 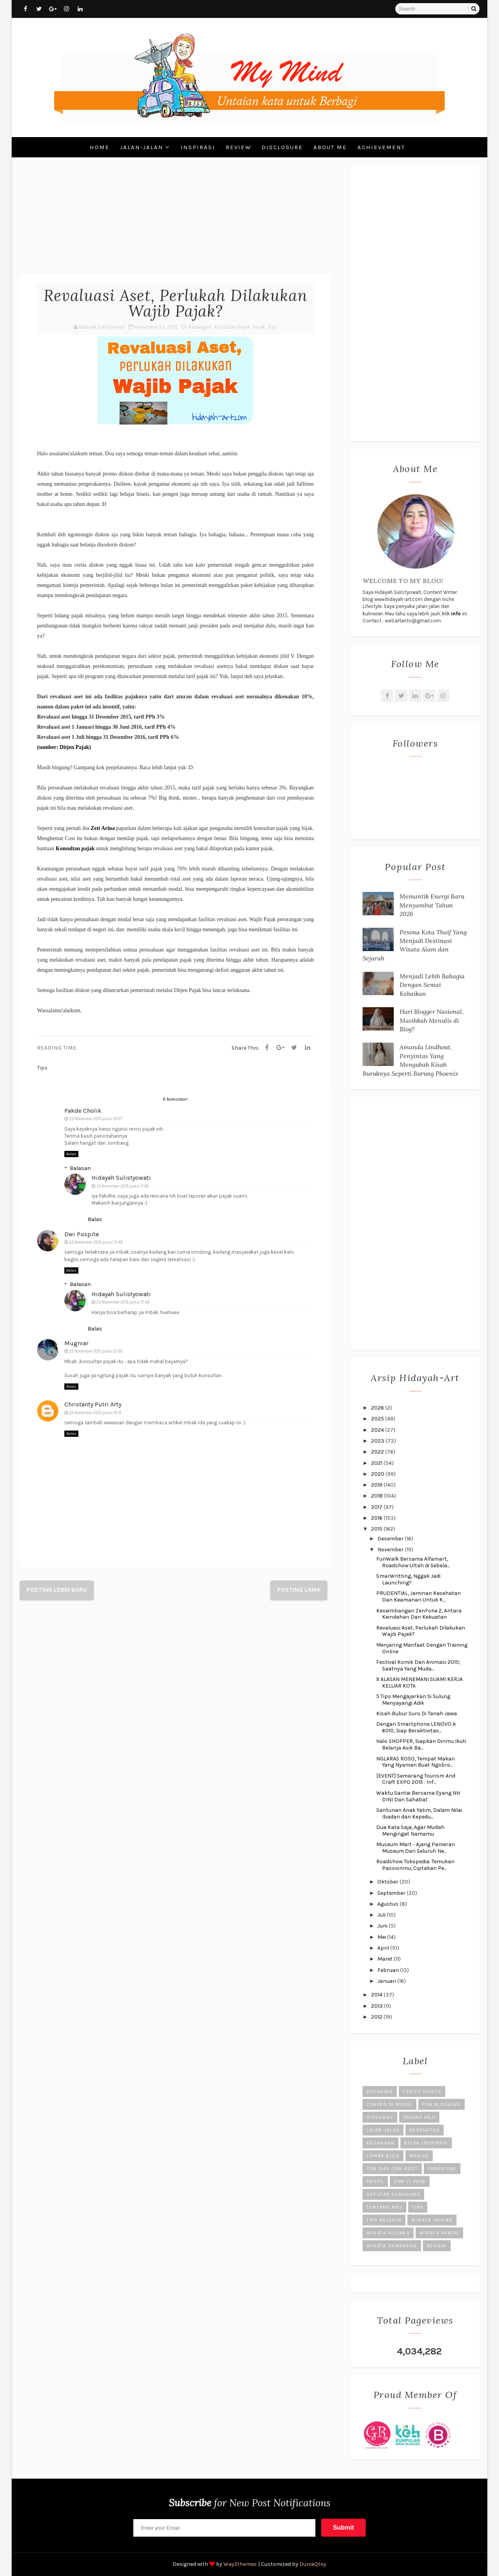 What do you see at coordinates (377, 1463) in the screenshot?
I see `2021` at bounding box center [377, 1463].